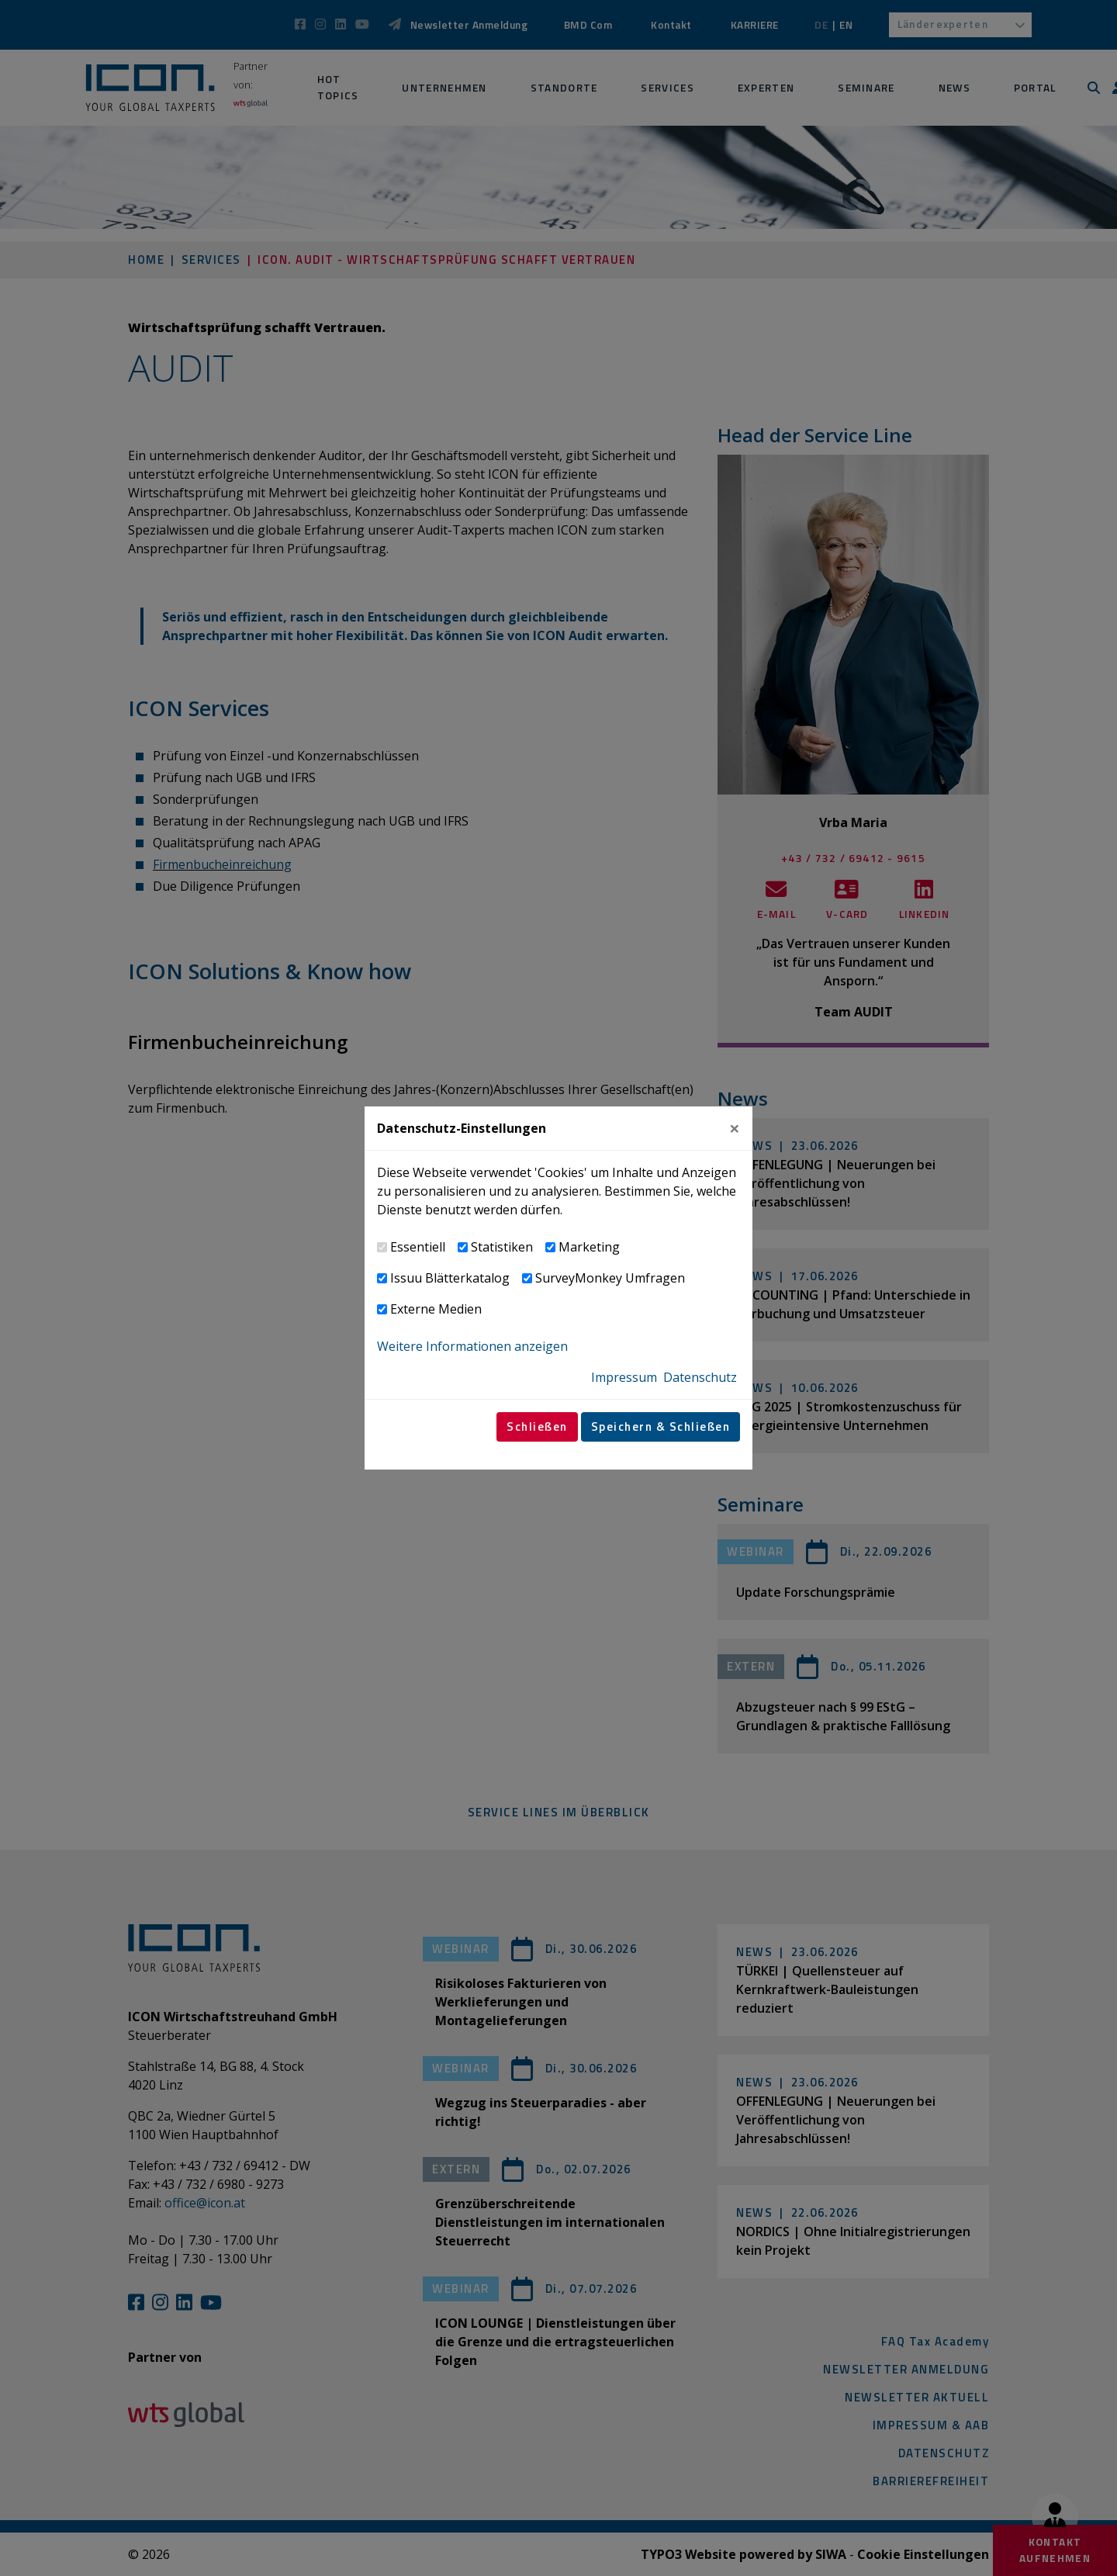  I want to click on SurveyMonkey Umfragen, so click(610, 1277).